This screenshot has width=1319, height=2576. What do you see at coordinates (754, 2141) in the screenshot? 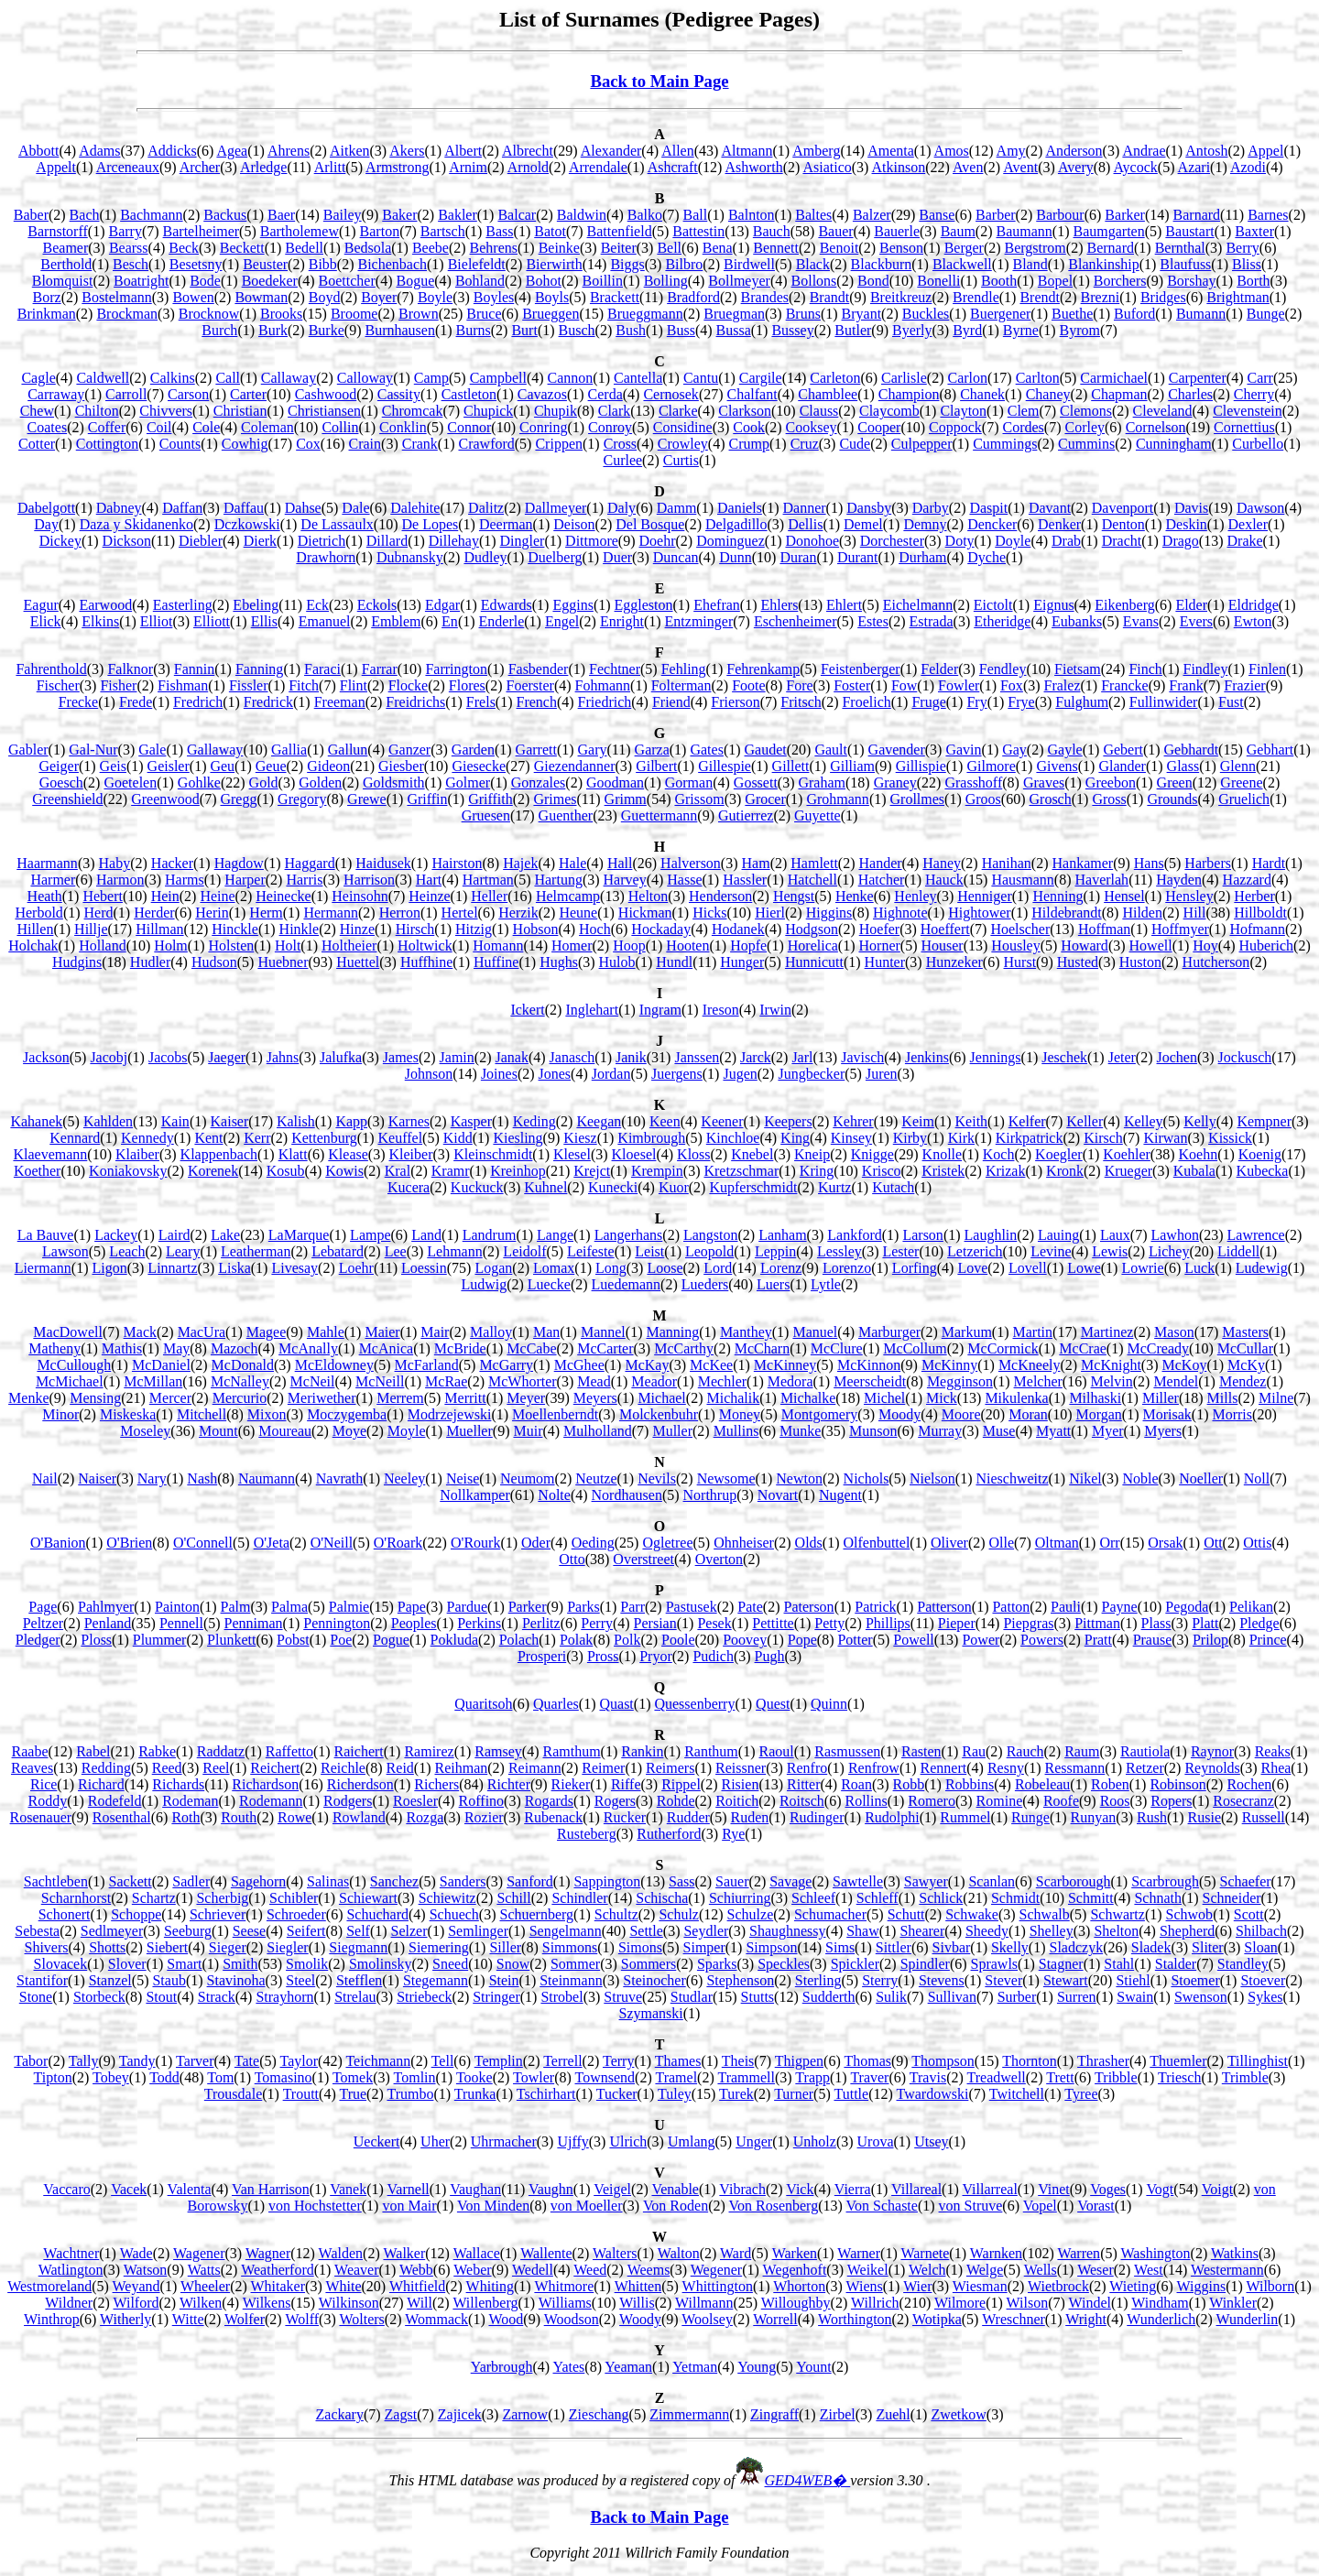
I see `Unger` at bounding box center [754, 2141].